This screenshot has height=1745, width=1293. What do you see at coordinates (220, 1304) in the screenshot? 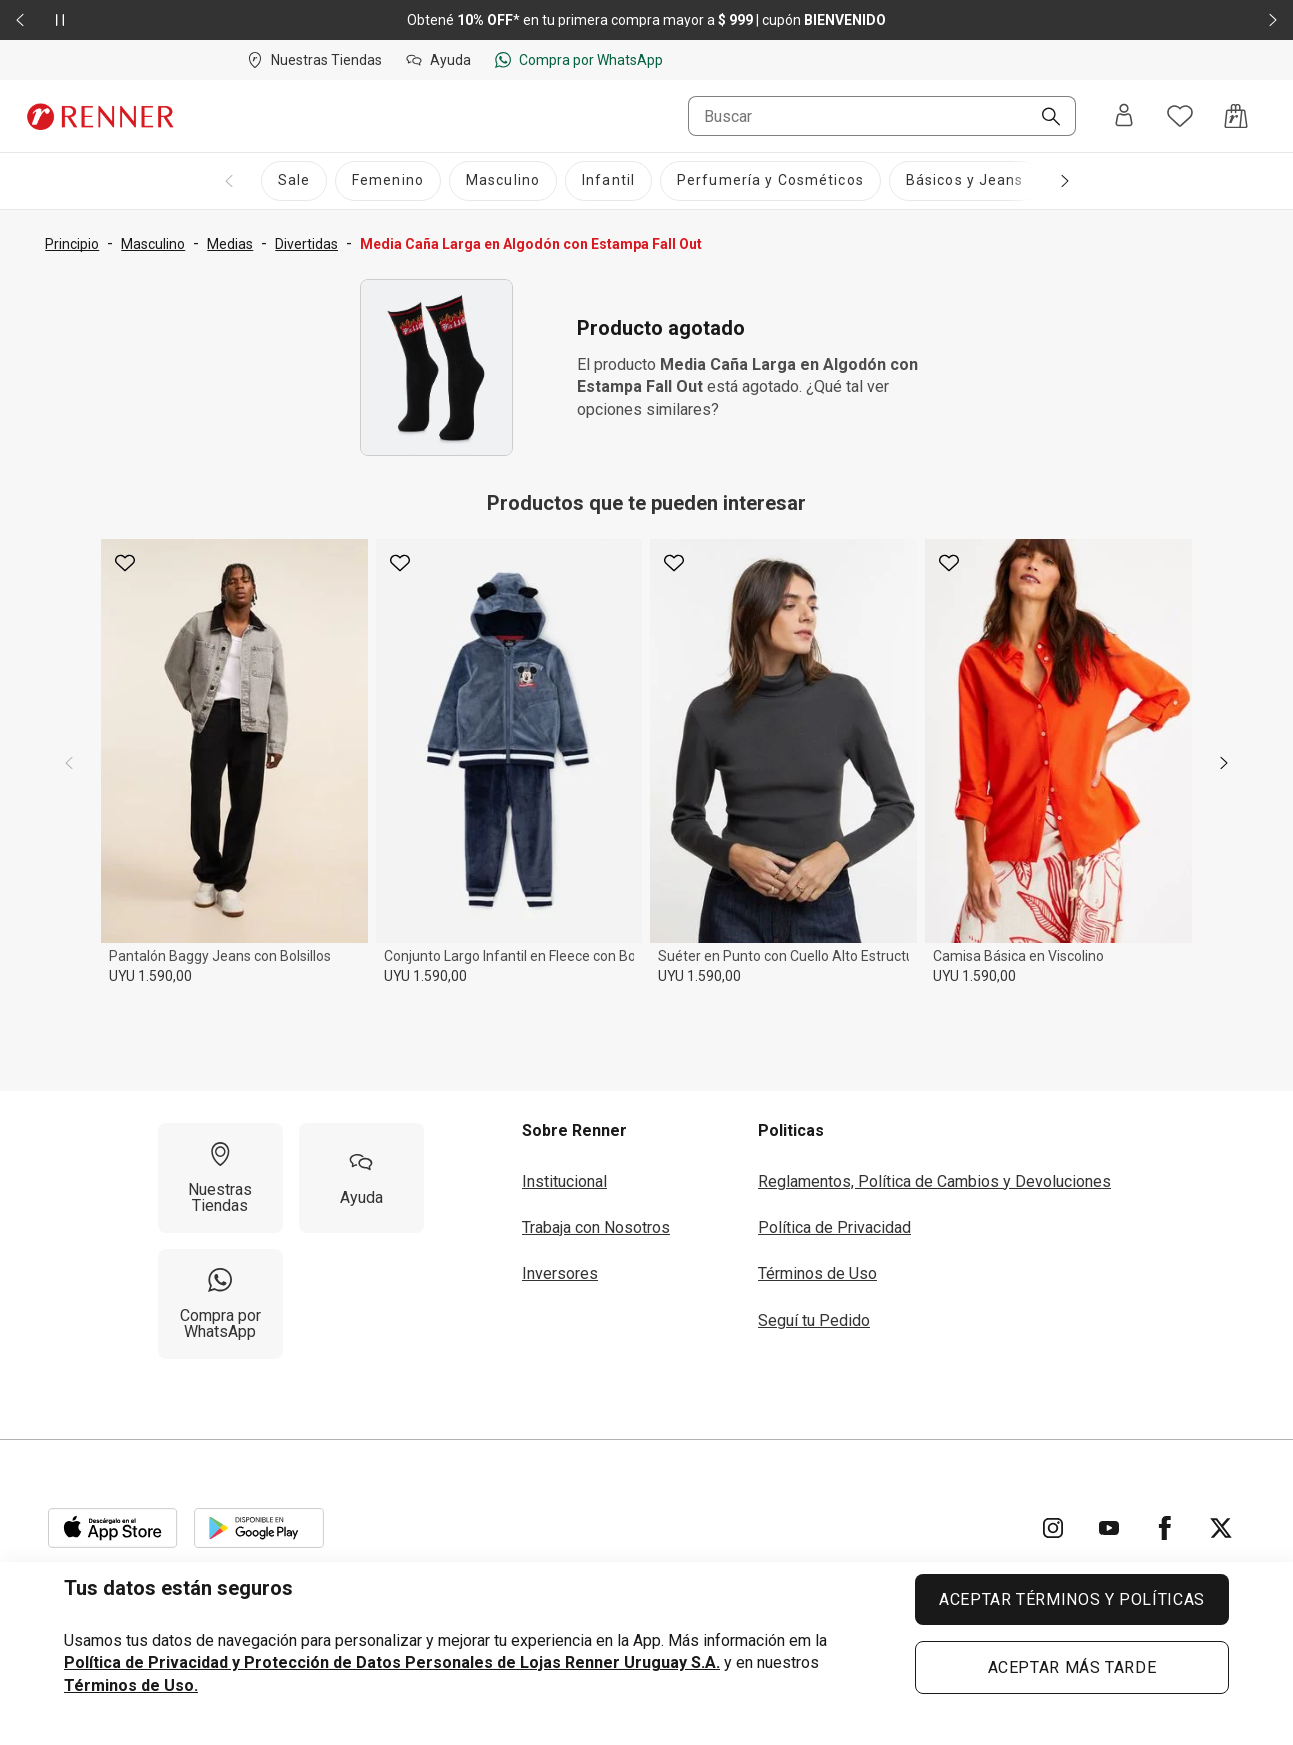
I see `[Compra por WhatsApp]` at bounding box center [220, 1304].